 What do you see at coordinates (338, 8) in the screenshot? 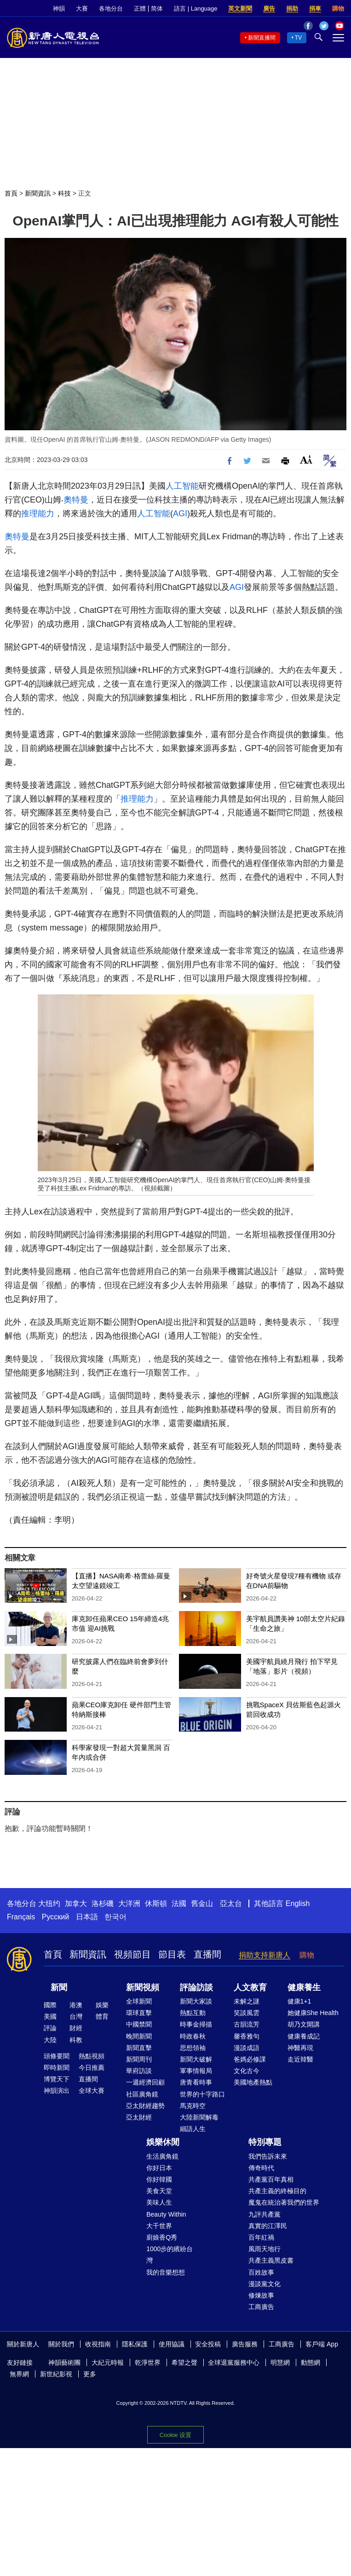
I see `購物` at bounding box center [338, 8].